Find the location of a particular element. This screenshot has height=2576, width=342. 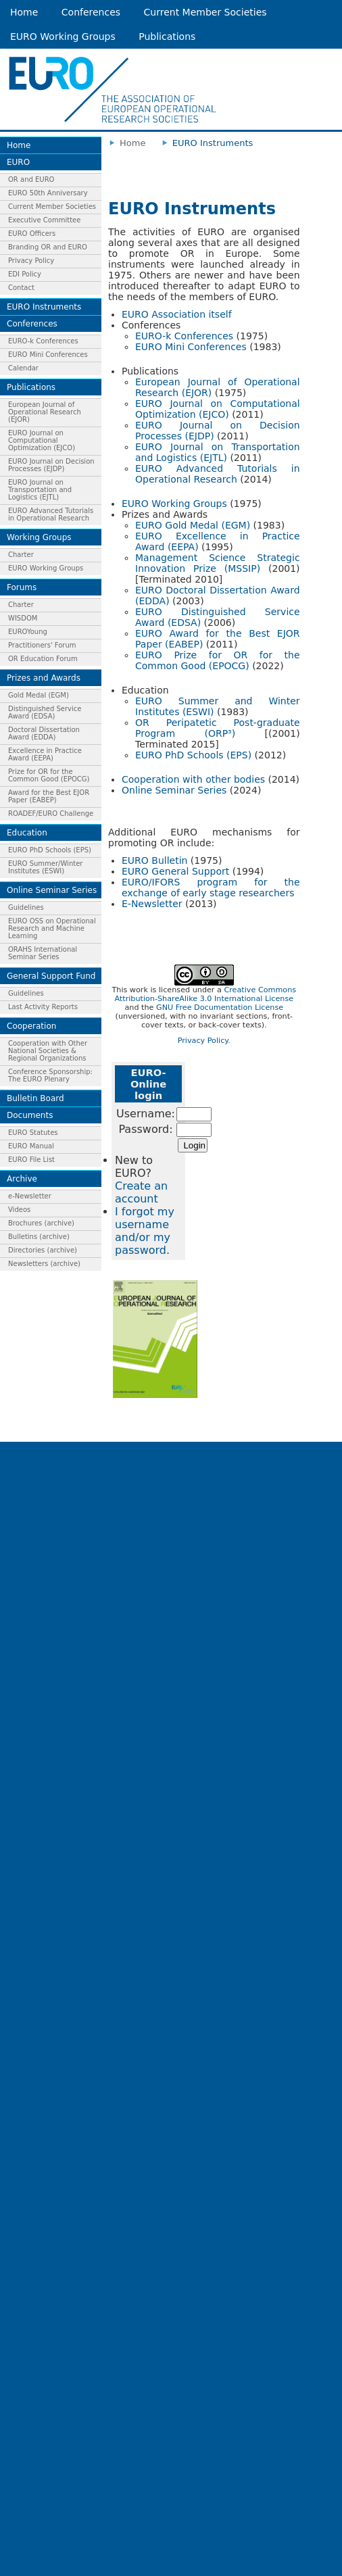

Bulletins (archive) is located at coordinates (39, 1236).